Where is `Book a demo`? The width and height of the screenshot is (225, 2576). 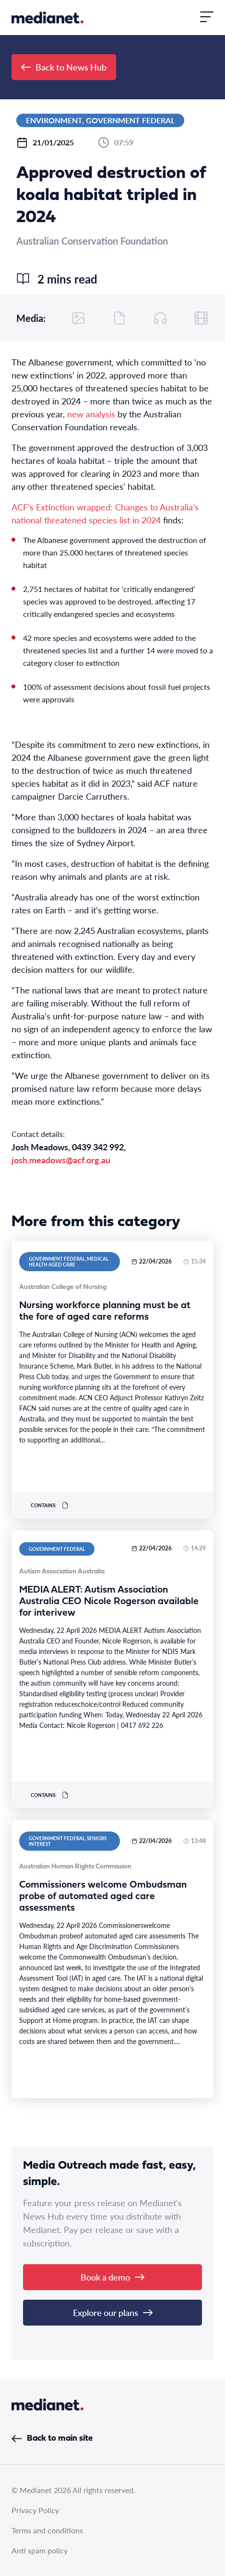 Book a demo is located at coordinates (112, 2277).